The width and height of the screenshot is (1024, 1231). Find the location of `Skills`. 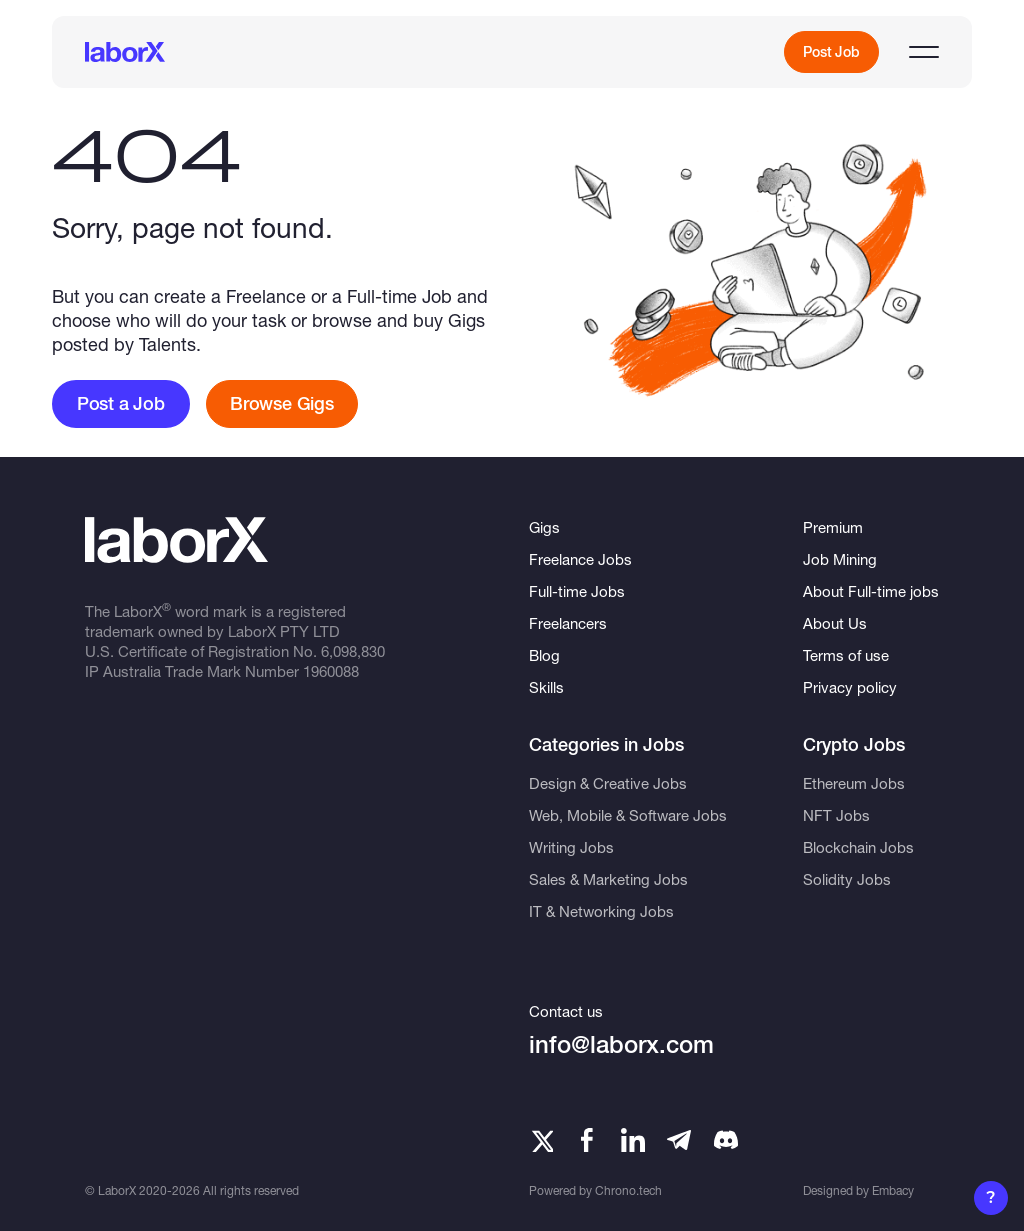

Skills is located at coordinates (546, 687).